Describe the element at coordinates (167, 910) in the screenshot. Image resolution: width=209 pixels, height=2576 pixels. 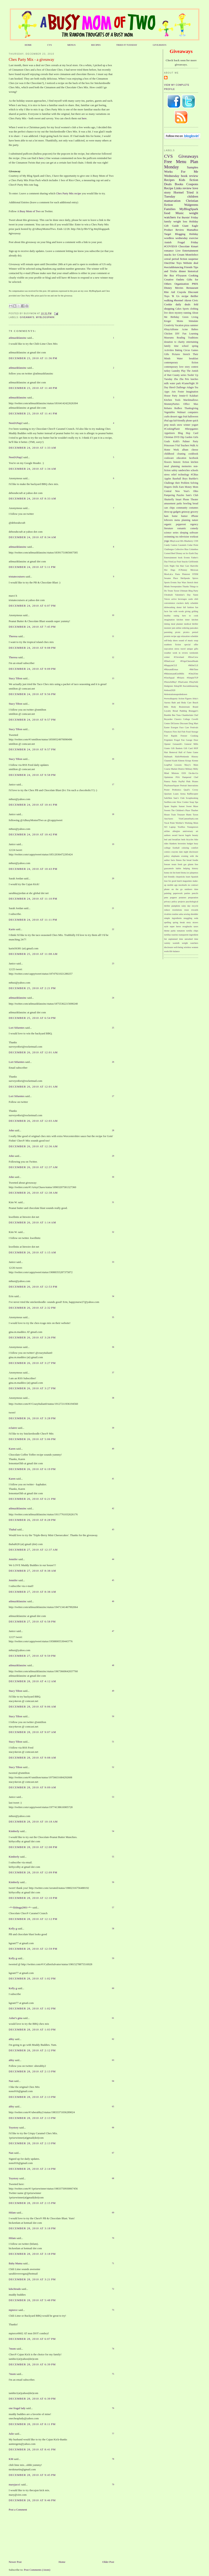
I see `reduce` at that location.